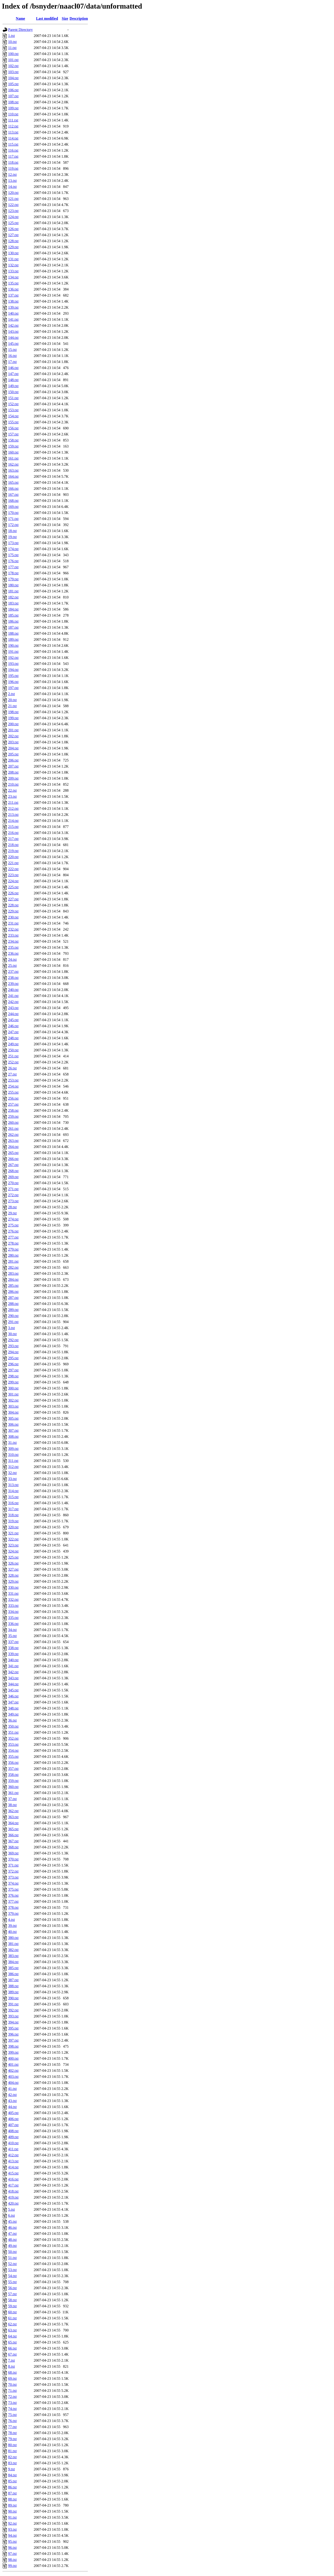 The height and width of the screenshot is (2576, 334). I want to click on 54.txt, so click(12, 2276).